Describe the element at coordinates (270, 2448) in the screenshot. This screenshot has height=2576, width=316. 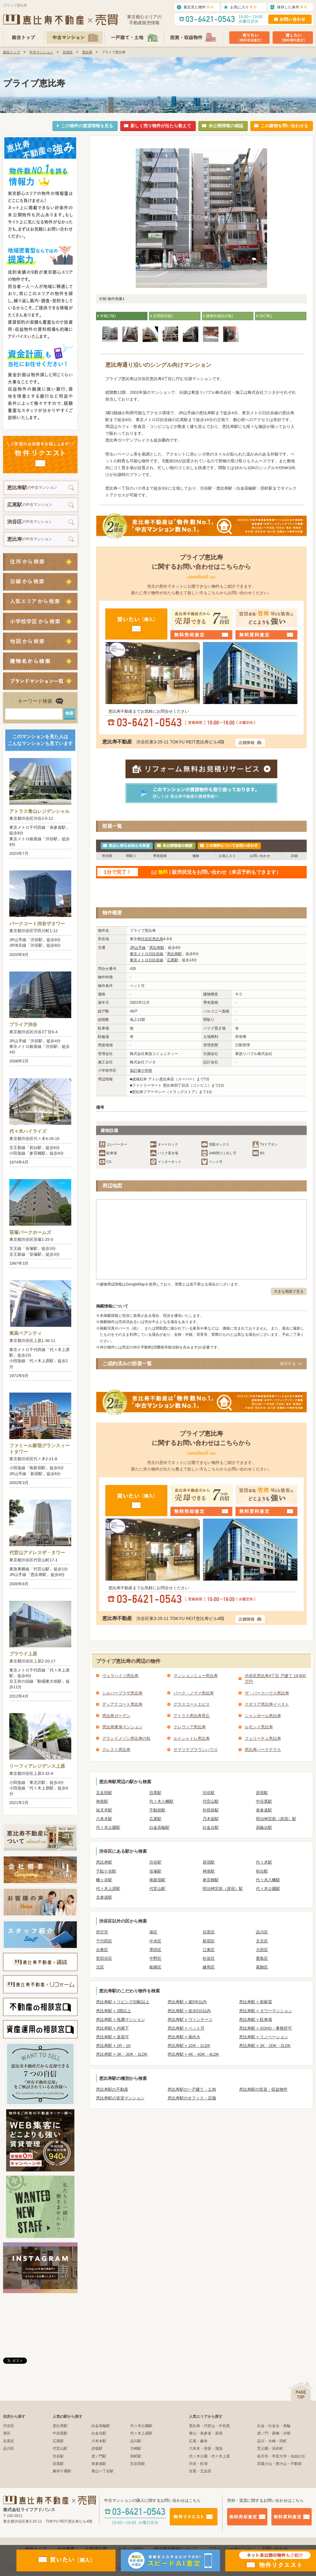
I see `芝公園・浜松町` at that location.